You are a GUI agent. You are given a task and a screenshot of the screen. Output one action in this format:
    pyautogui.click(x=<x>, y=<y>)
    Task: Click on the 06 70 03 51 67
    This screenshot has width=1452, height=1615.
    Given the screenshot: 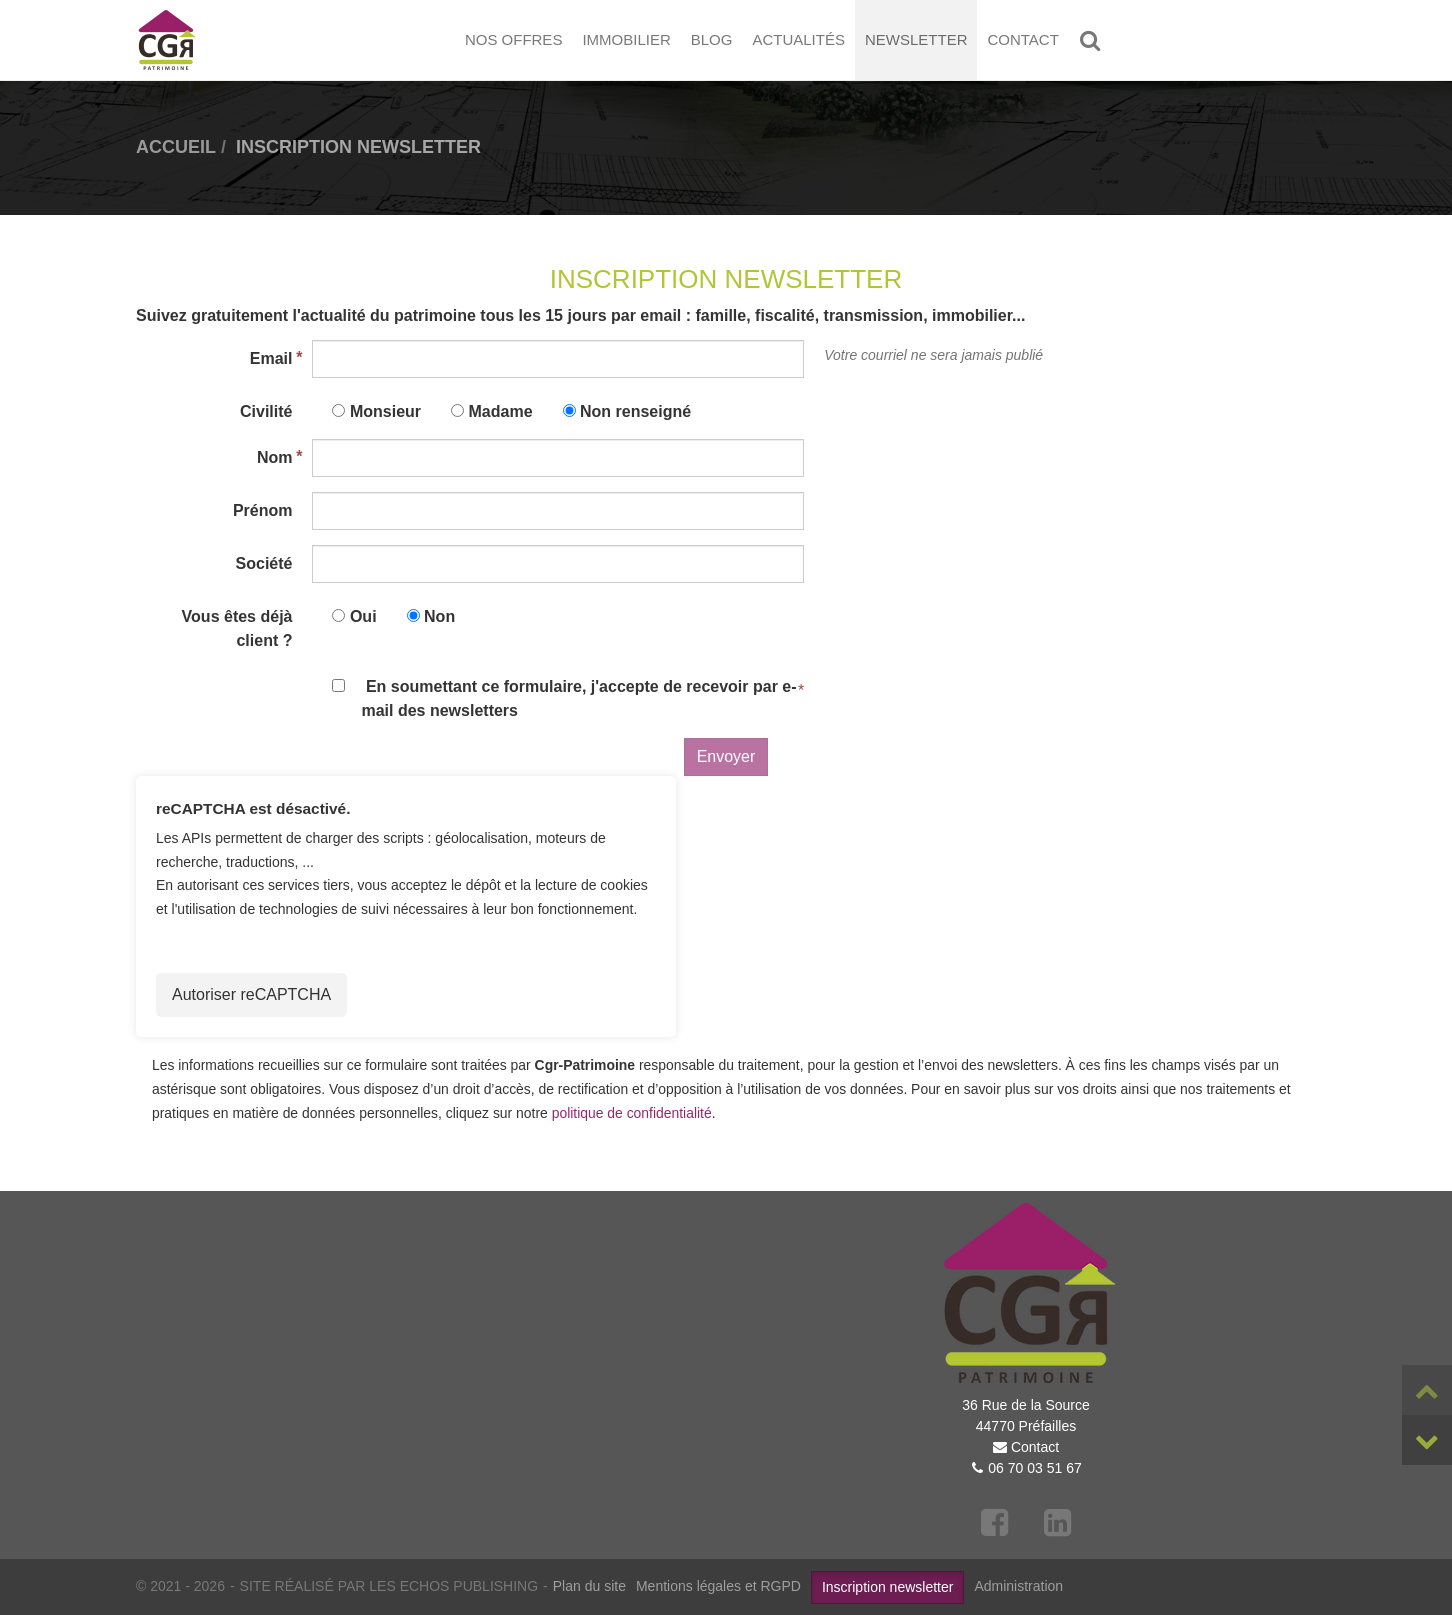 What is the action you would take?
    pyautogui.click(x=1034, y=1468)
    